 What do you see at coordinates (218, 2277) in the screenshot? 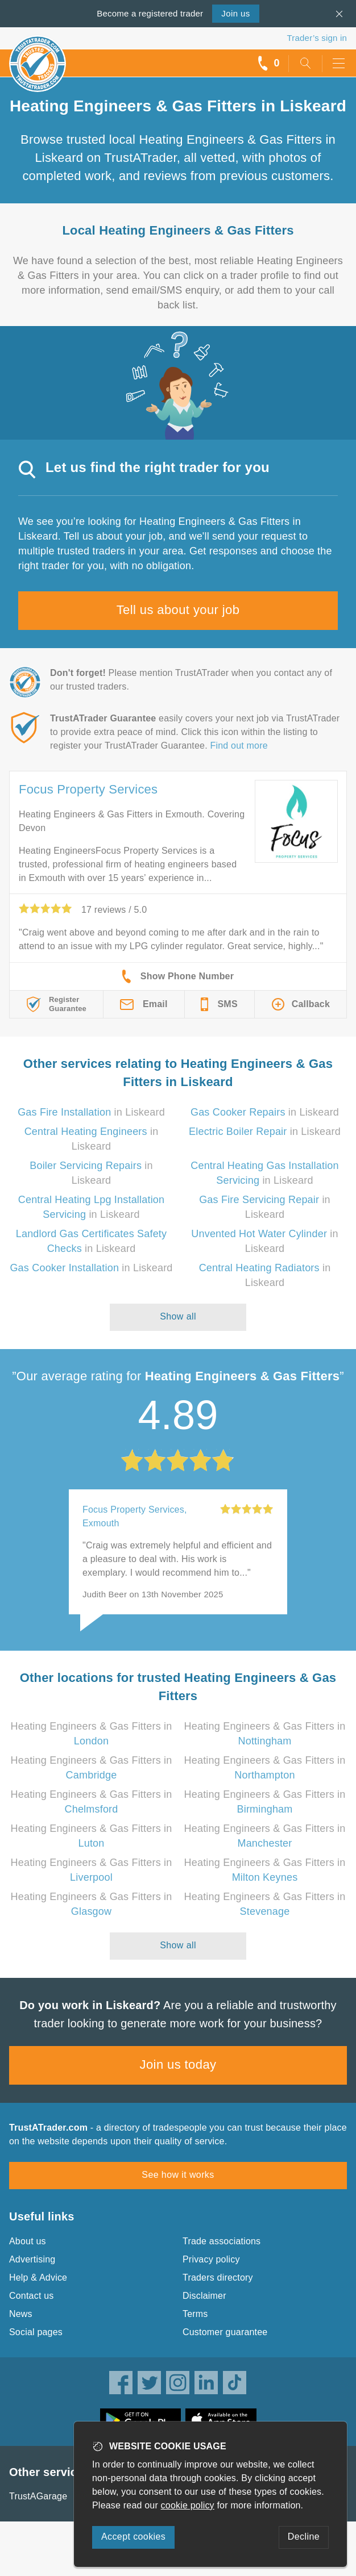
I see `Traders directory` at bounding box center [218, 2277].